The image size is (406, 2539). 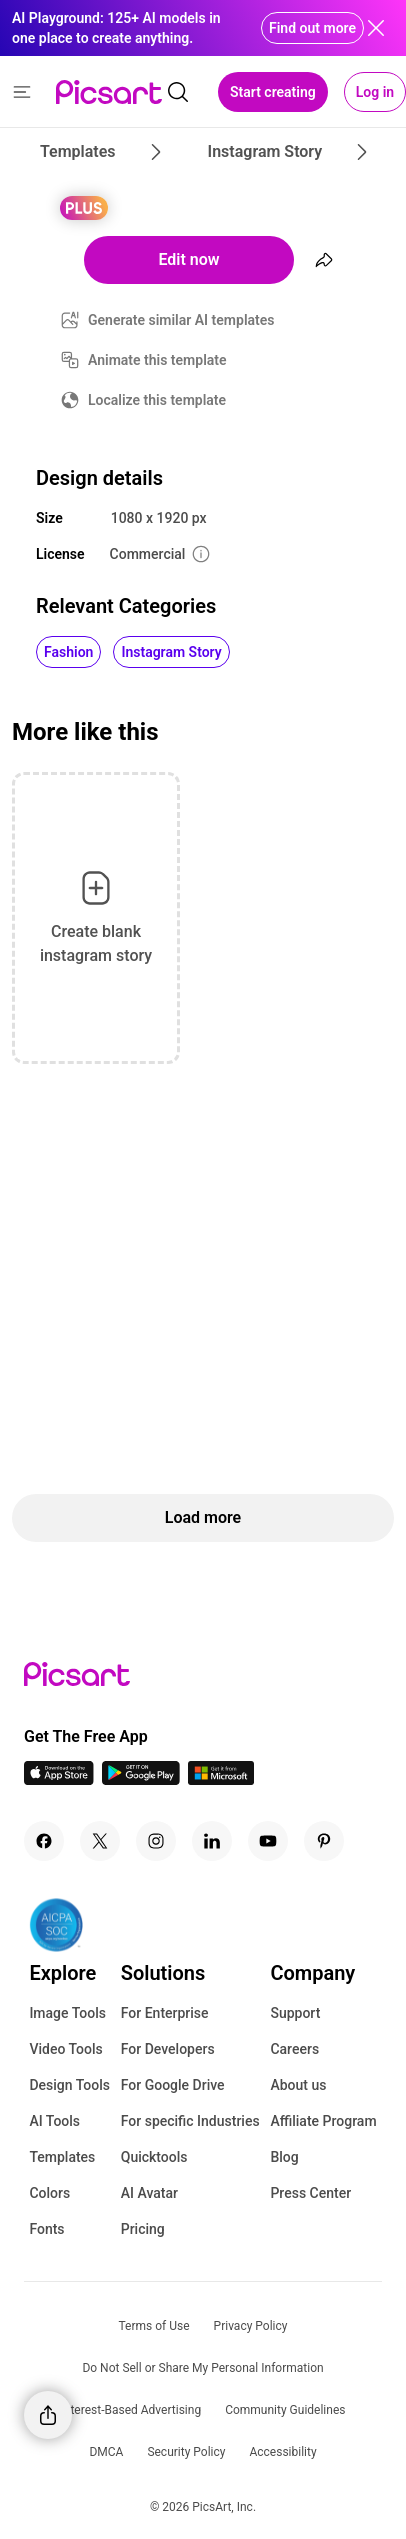 I want to click on DMCA, so click(x=106, y=2452).